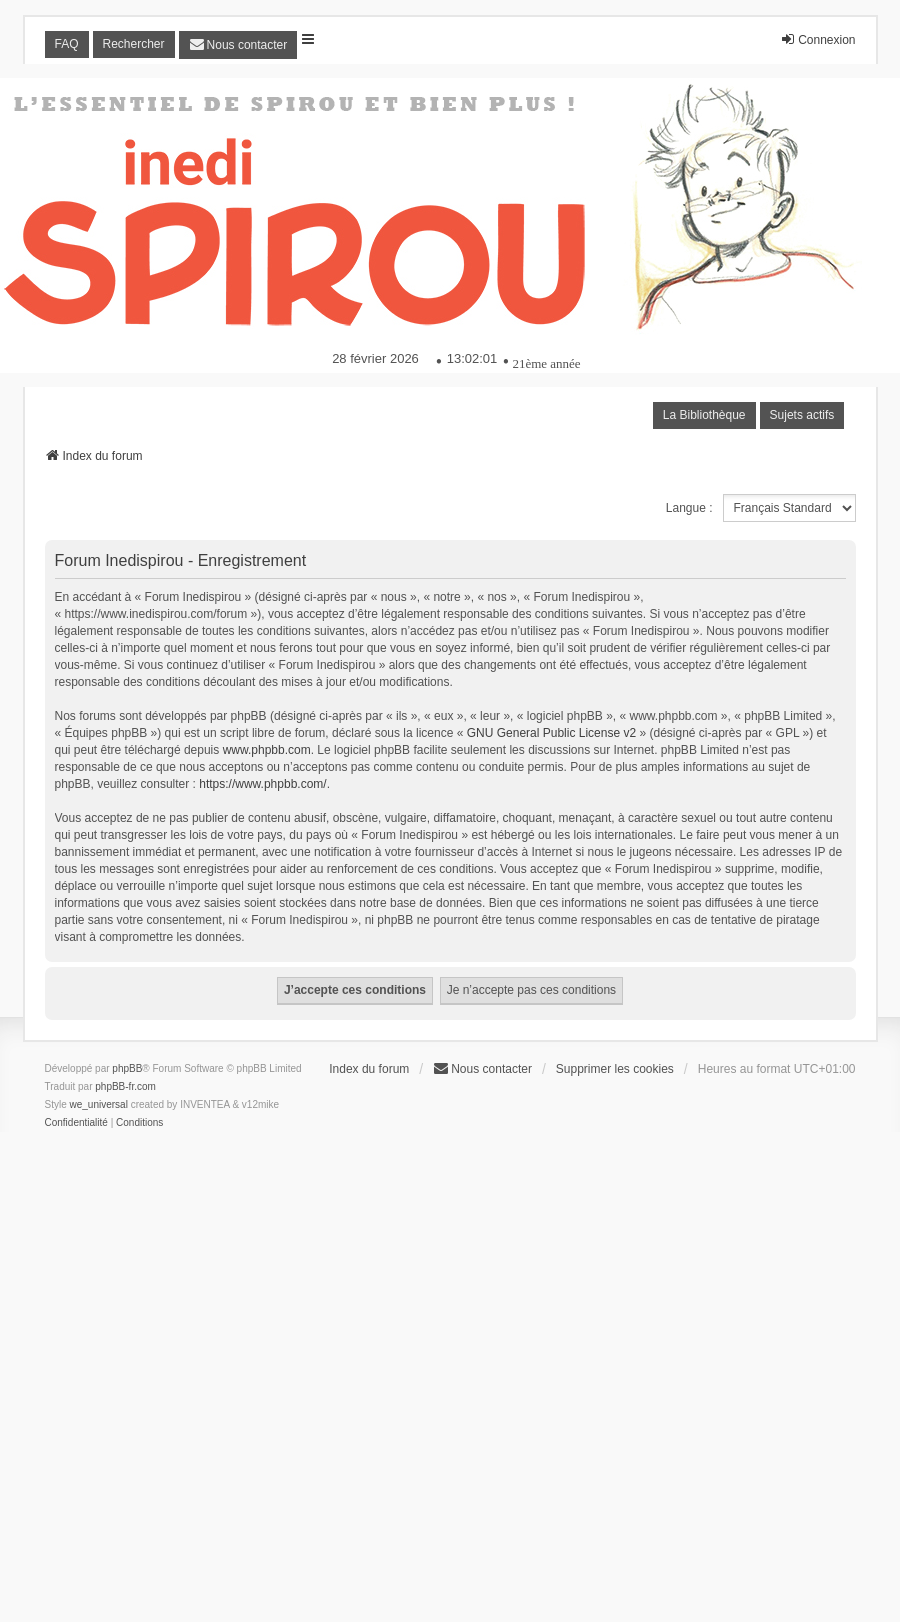 This screenshot has height=1622, width=900. I want to click on phpBB-fr.com, so click(125, 1086).